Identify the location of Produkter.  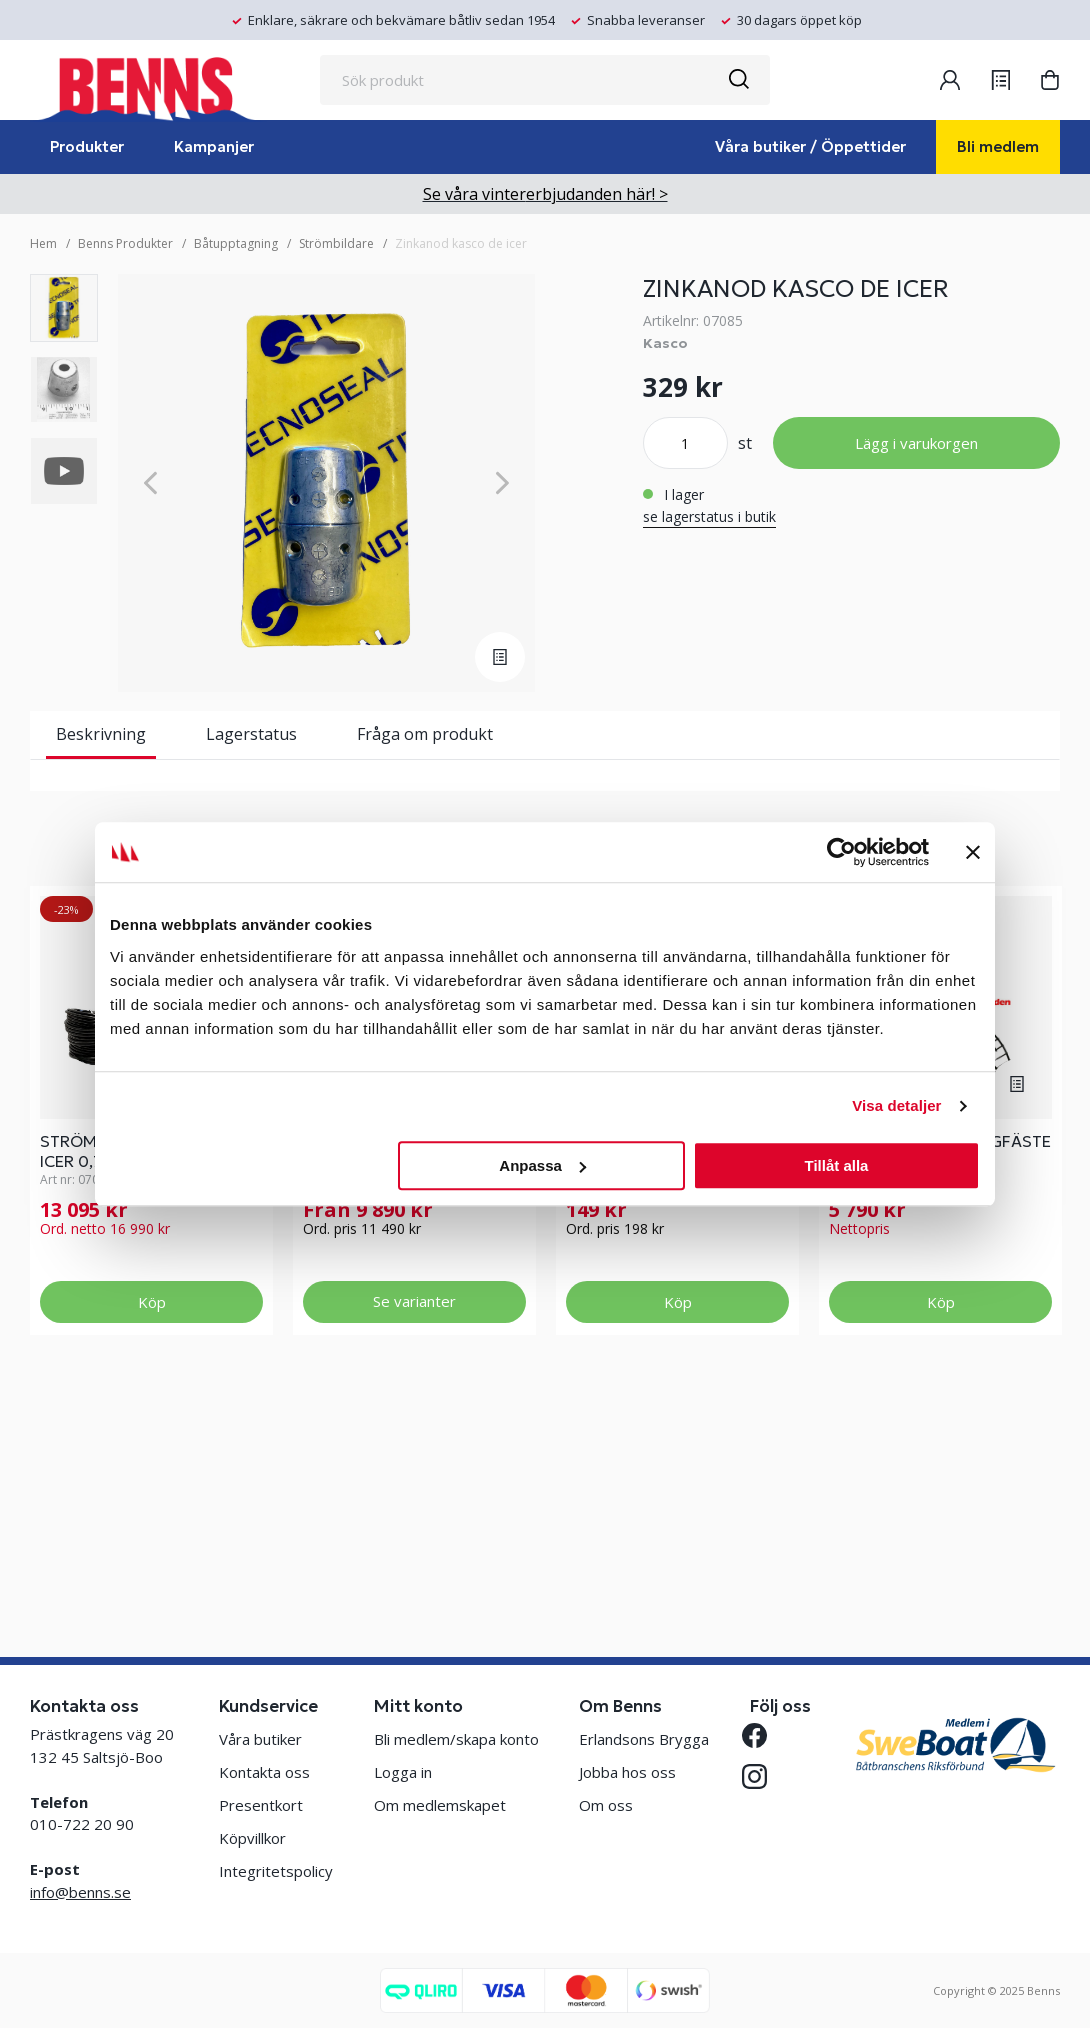
(87, 146).